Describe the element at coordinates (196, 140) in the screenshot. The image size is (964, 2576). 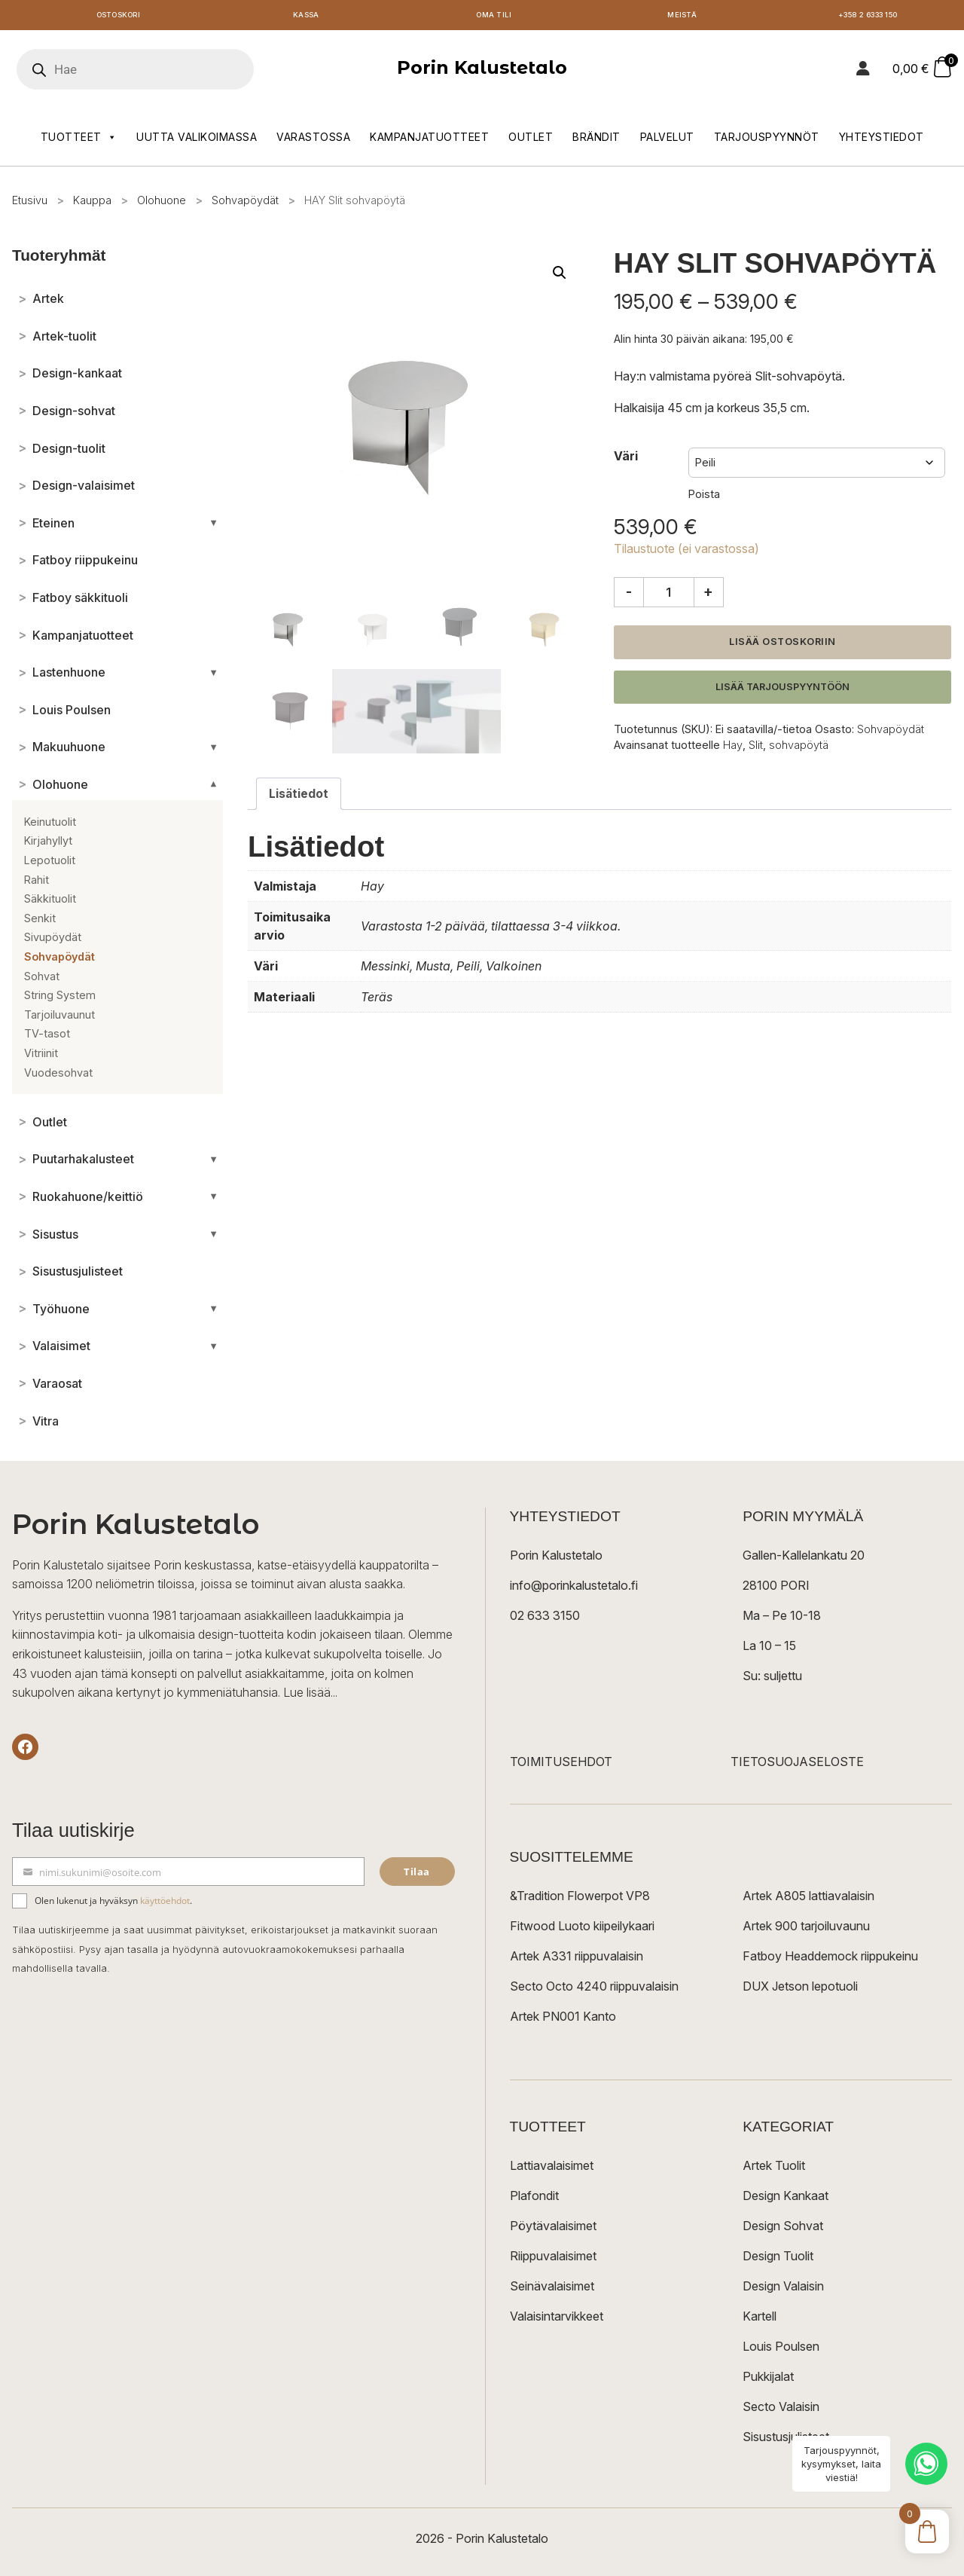
I see `Uutta valikoimassa` at that location.